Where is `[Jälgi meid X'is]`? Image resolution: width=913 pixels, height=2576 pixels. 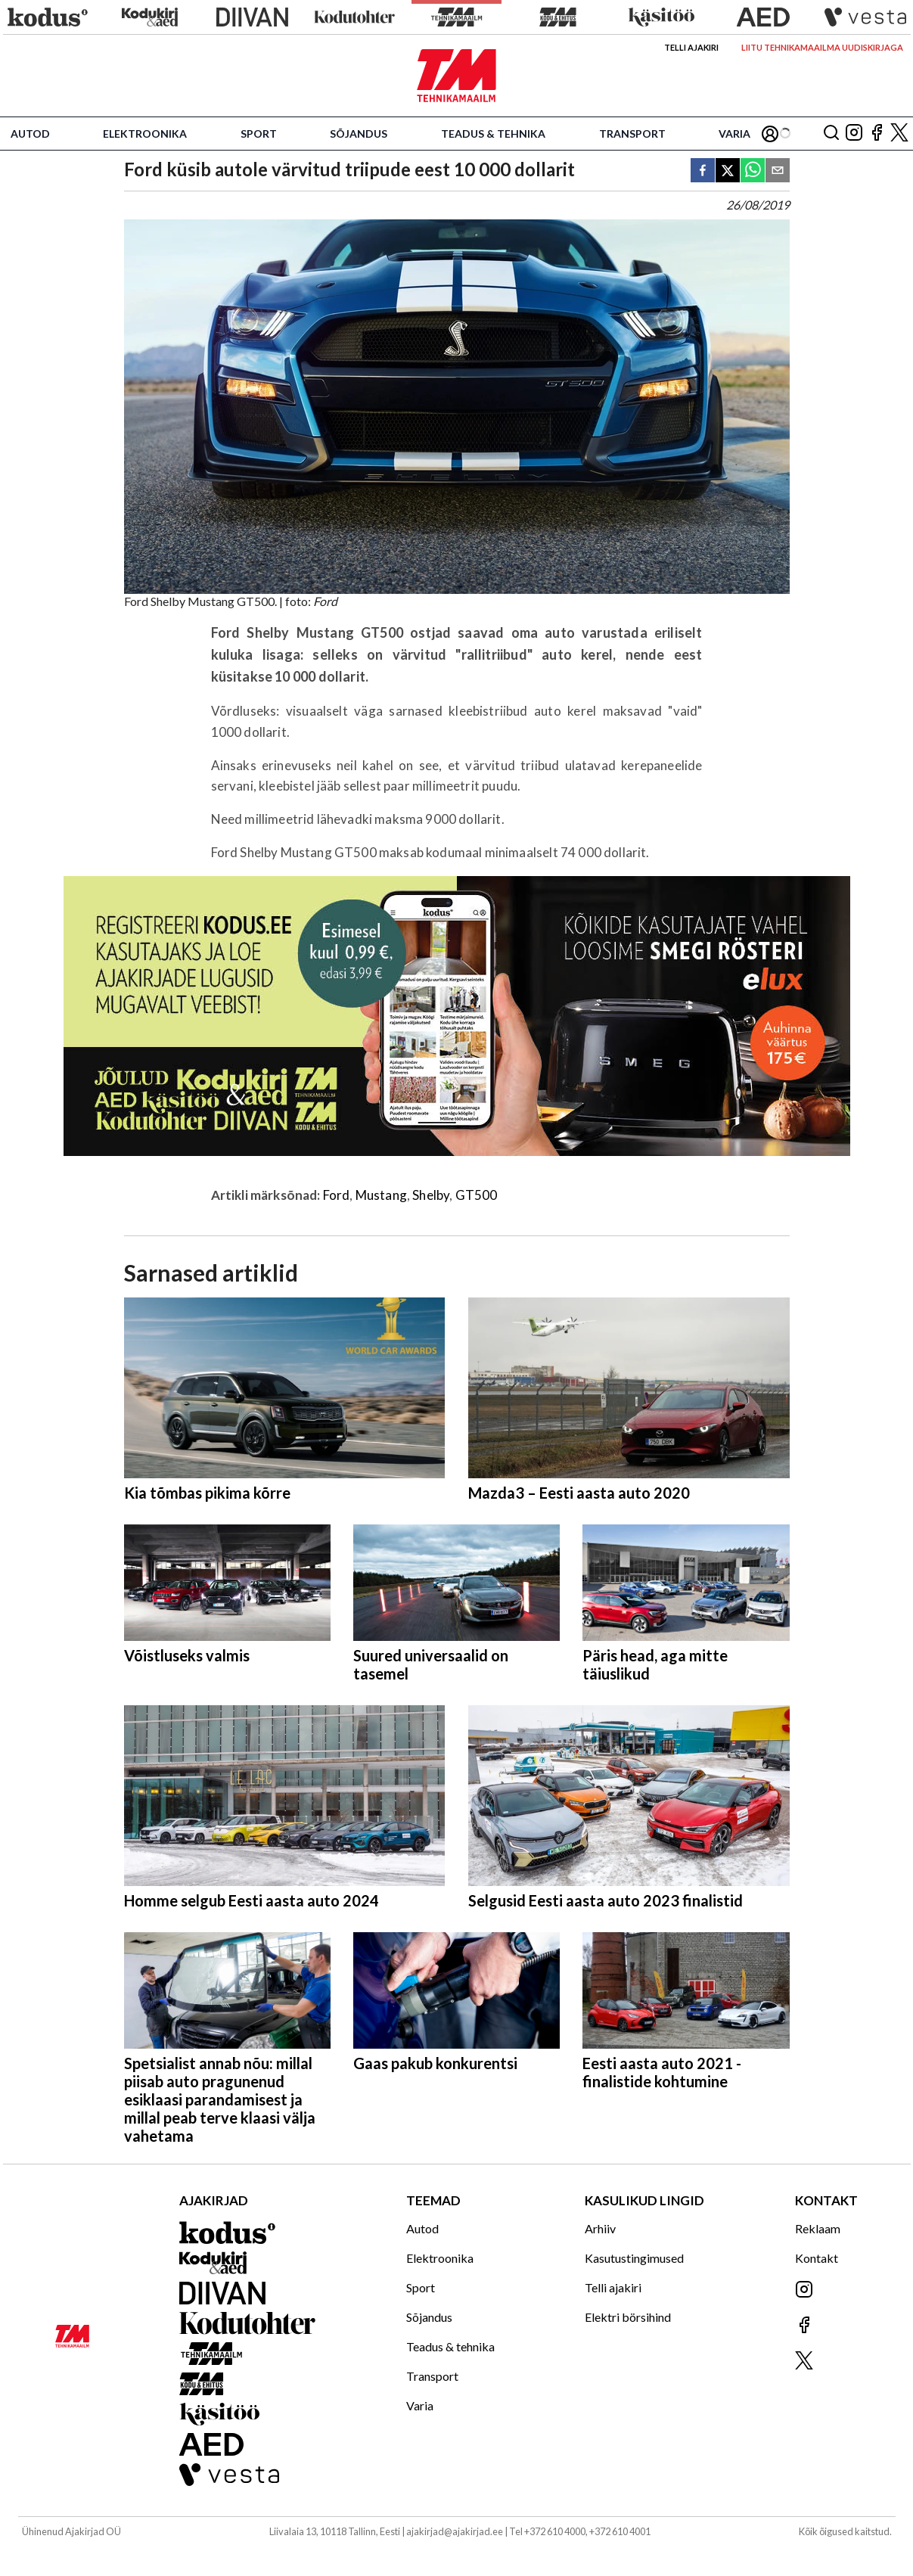 [Jälgi meid X'is] is located at coordinates (899, 133).